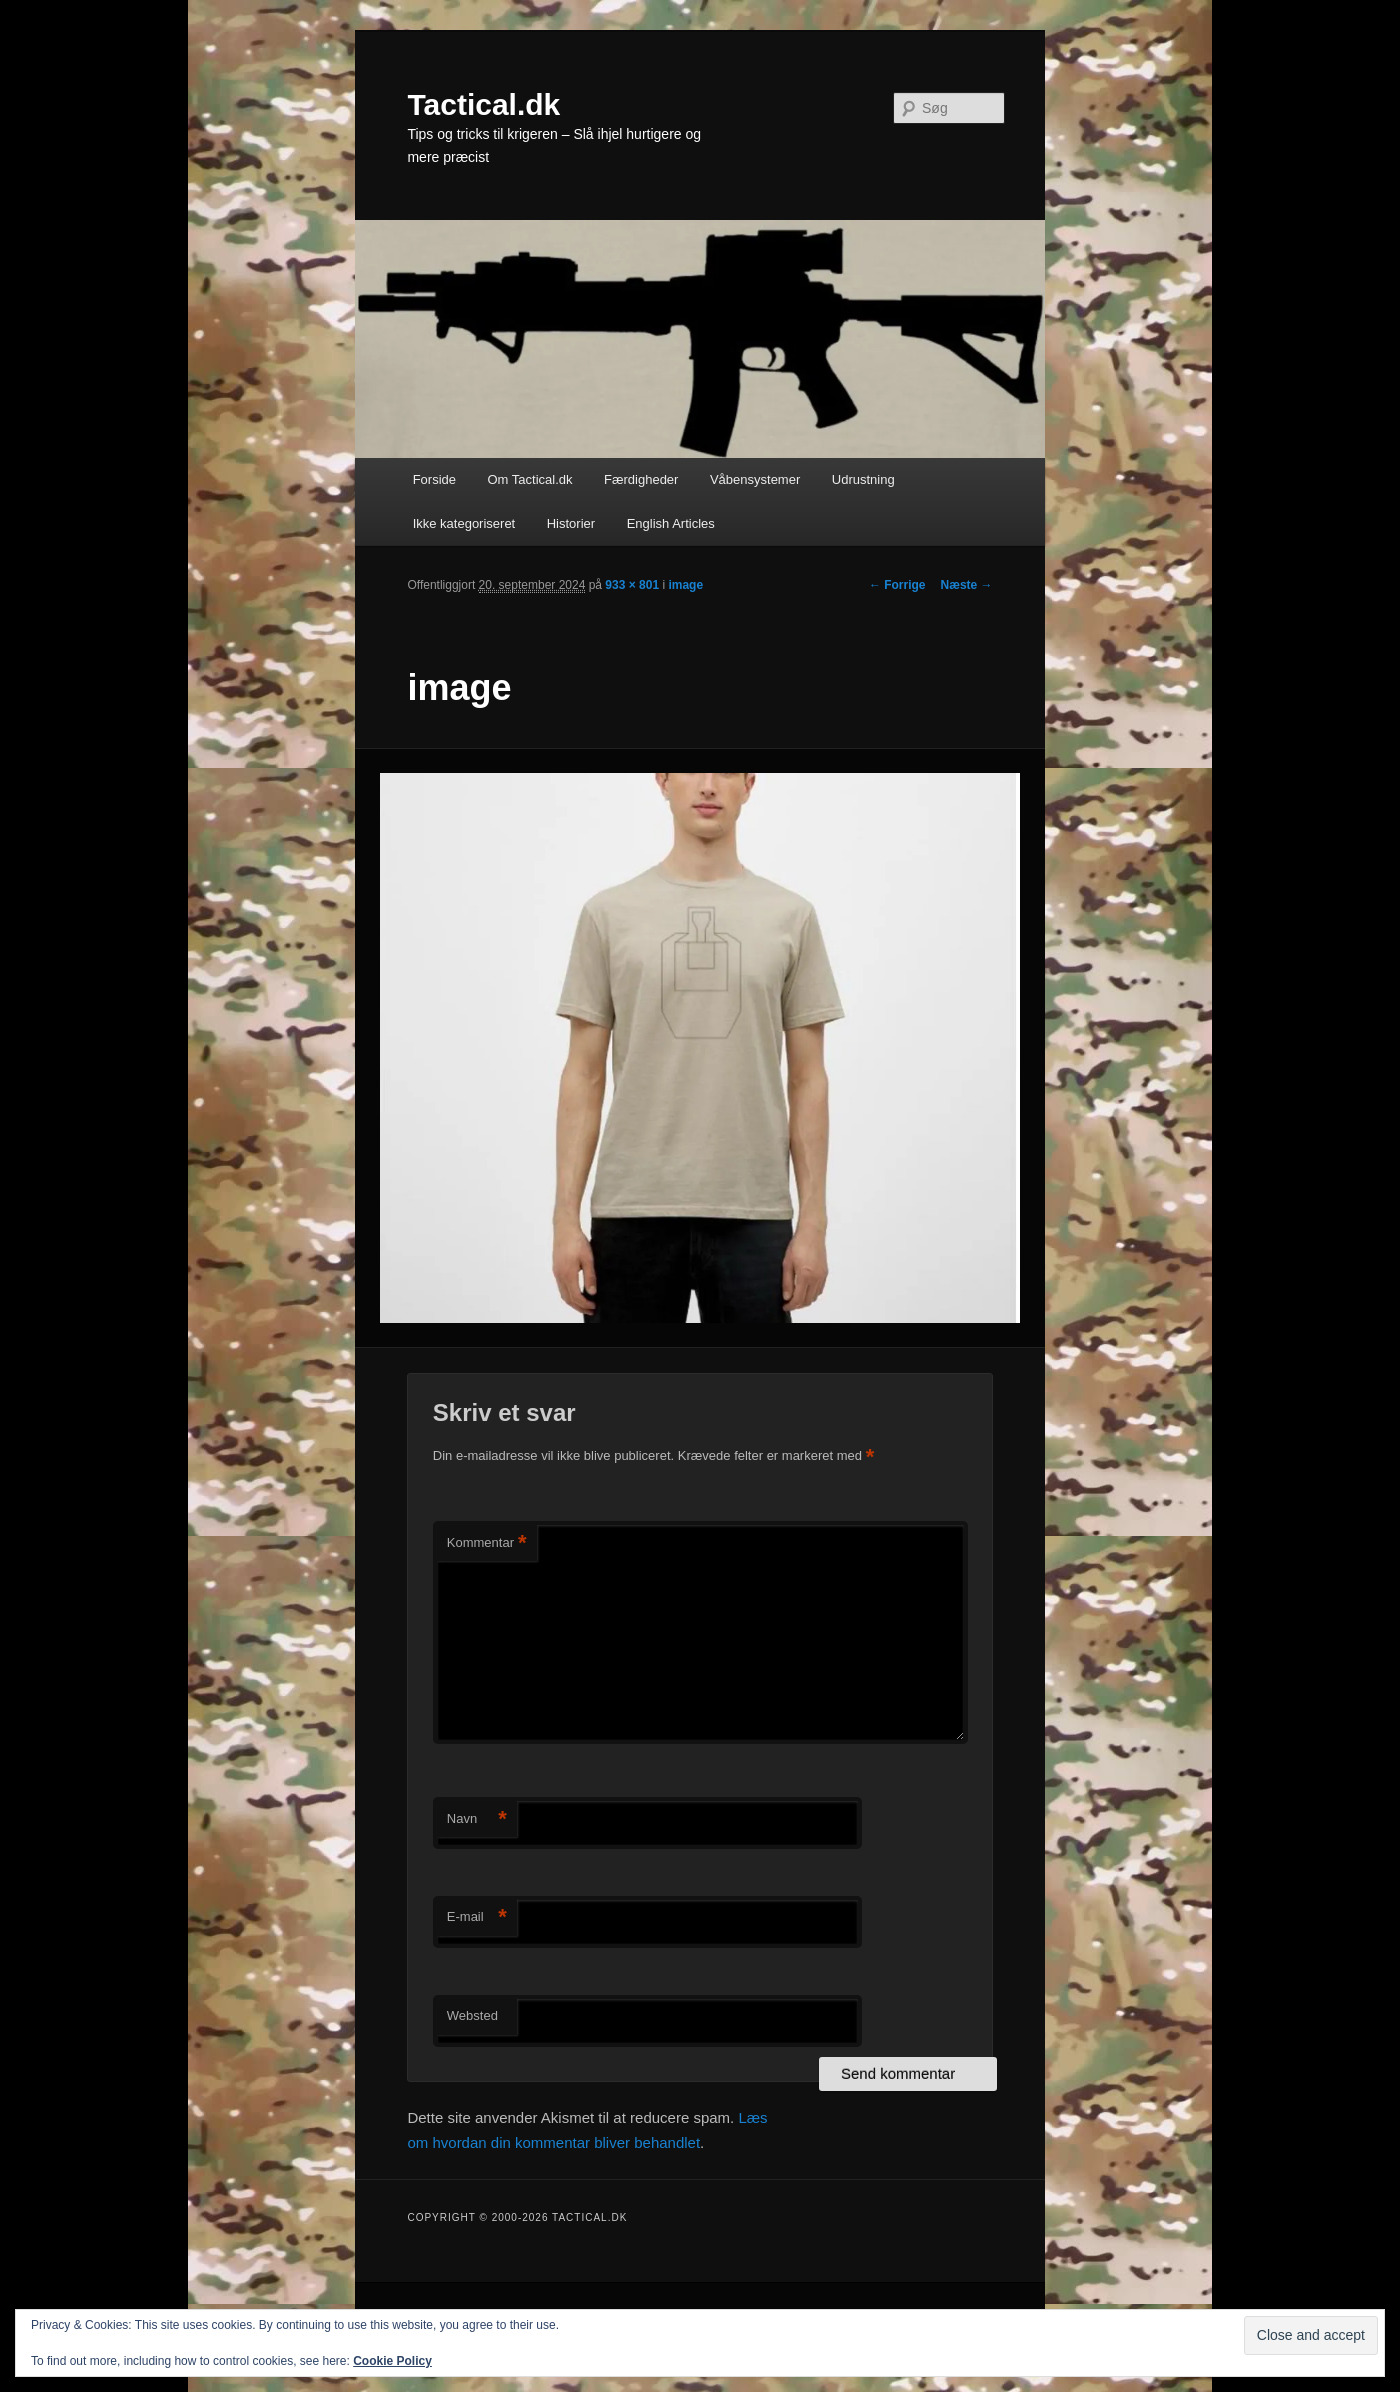 The image size is (1400, 2392). Describe the element at coordinates (464, 523) in the screenshot. I see `Ikke kategoriseret` at that location.